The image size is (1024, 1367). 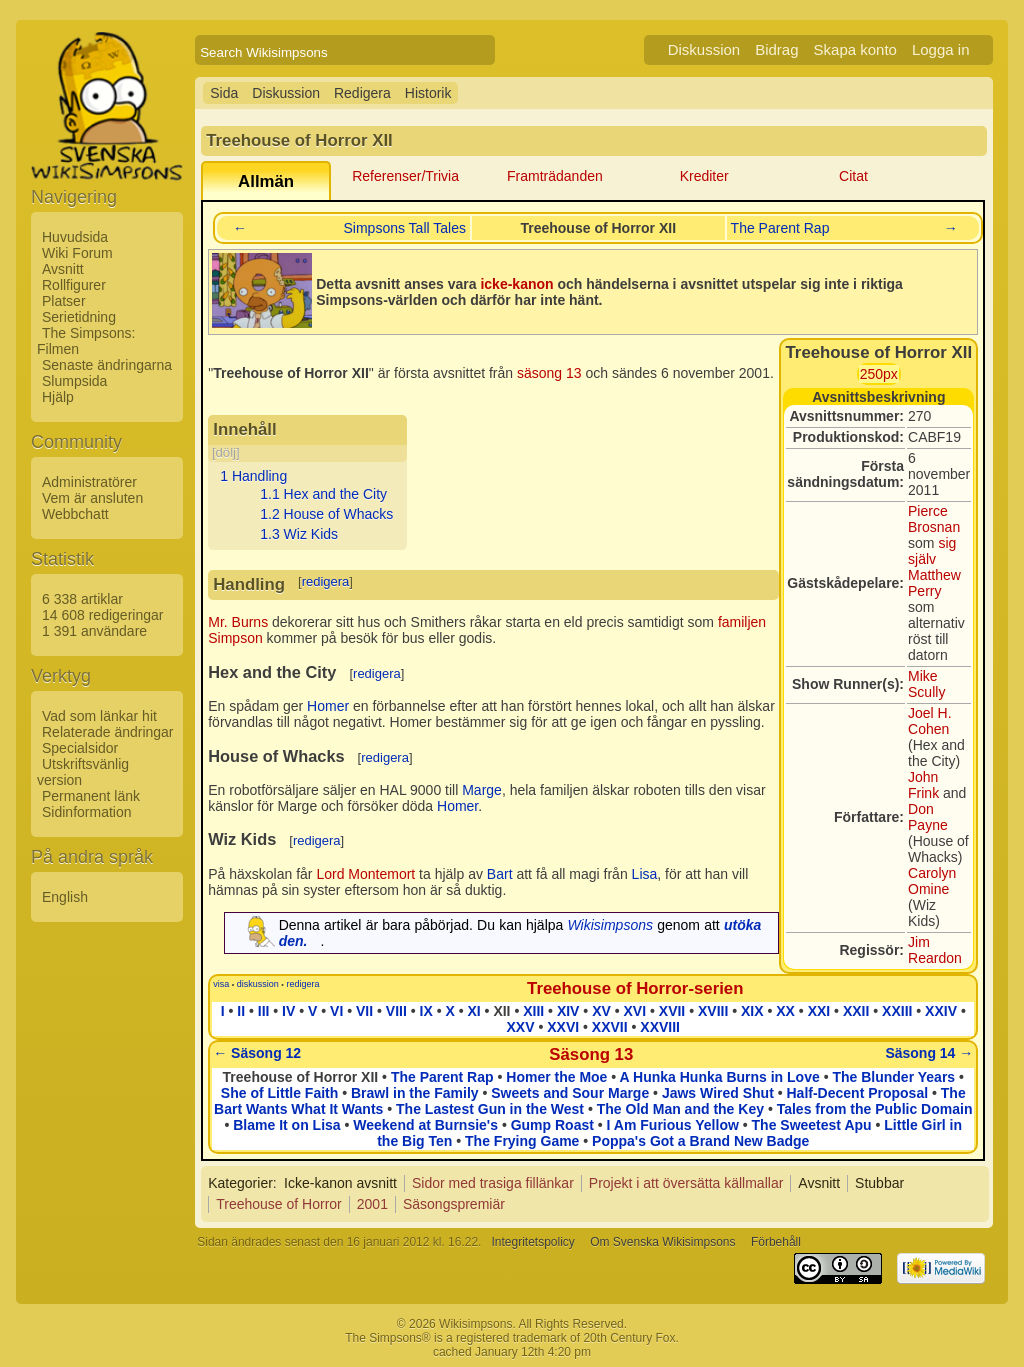 I want to click on Jim Reardon, so click(x=935, y=950).